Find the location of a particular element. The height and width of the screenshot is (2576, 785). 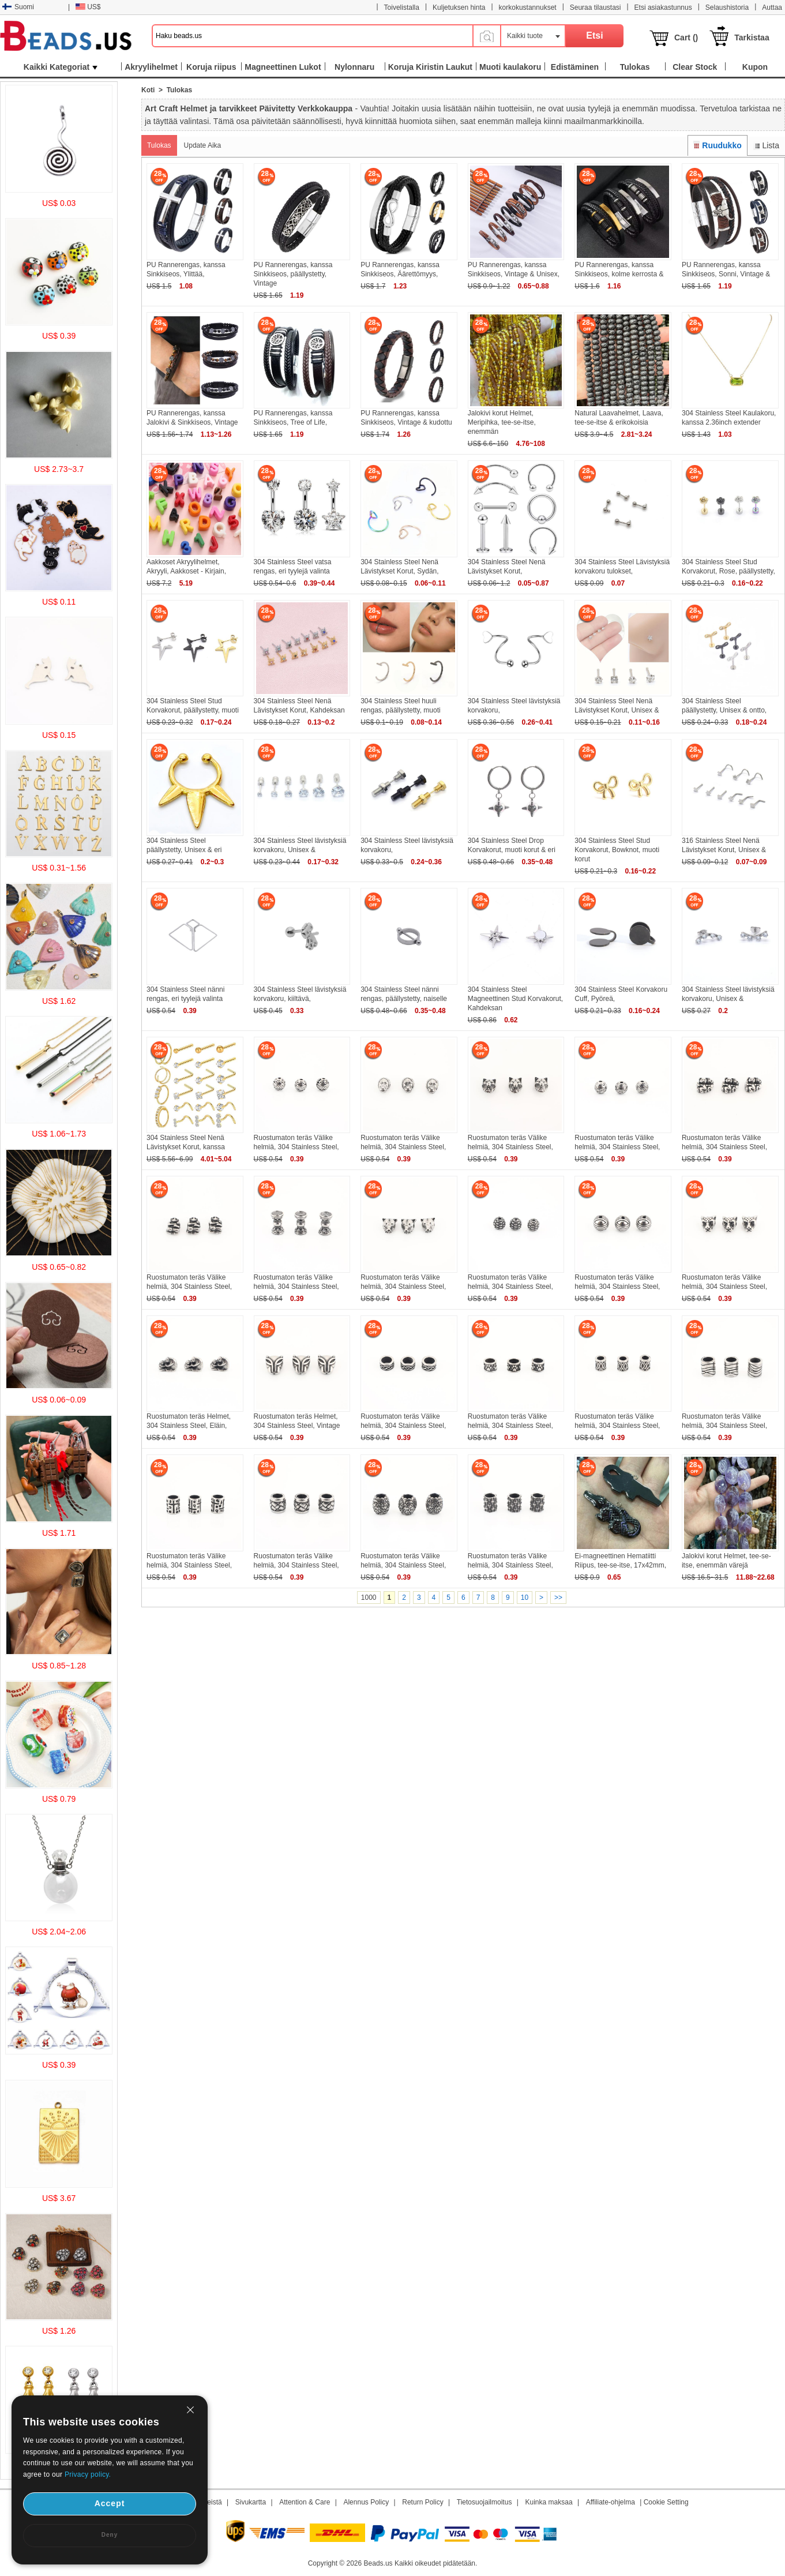

Sivukartta is located at coordinates (250, 2502).